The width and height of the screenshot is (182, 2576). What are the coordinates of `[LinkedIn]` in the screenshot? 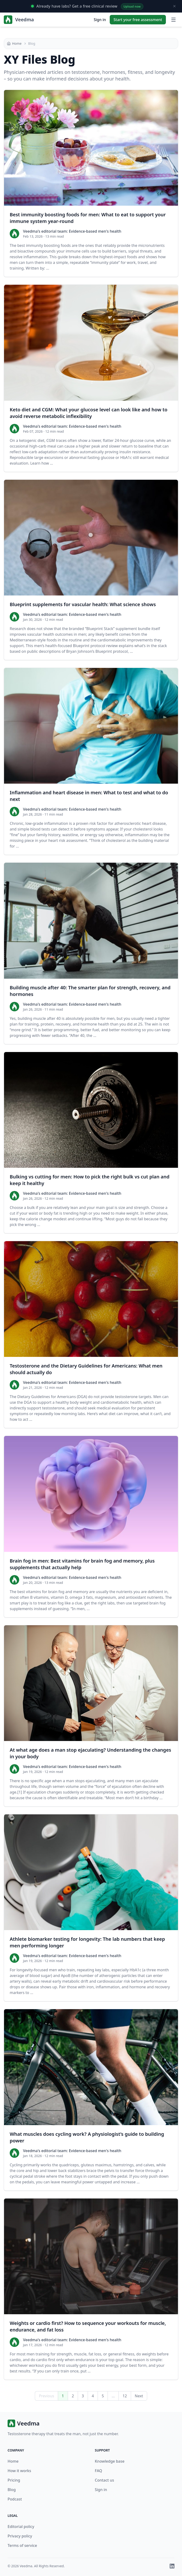 It's located at (172, 2566).